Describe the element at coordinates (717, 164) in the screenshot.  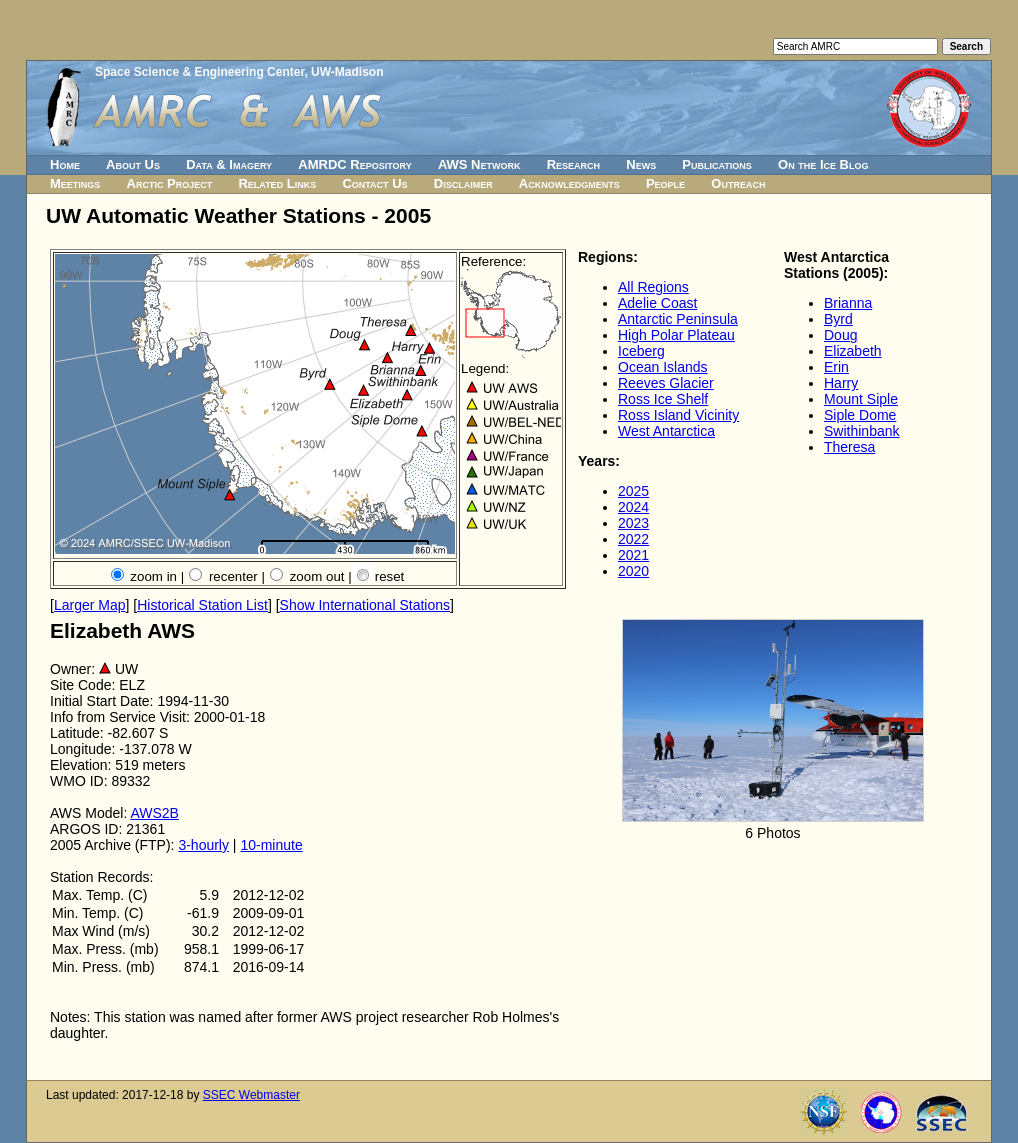
I see `Publications` at that location.